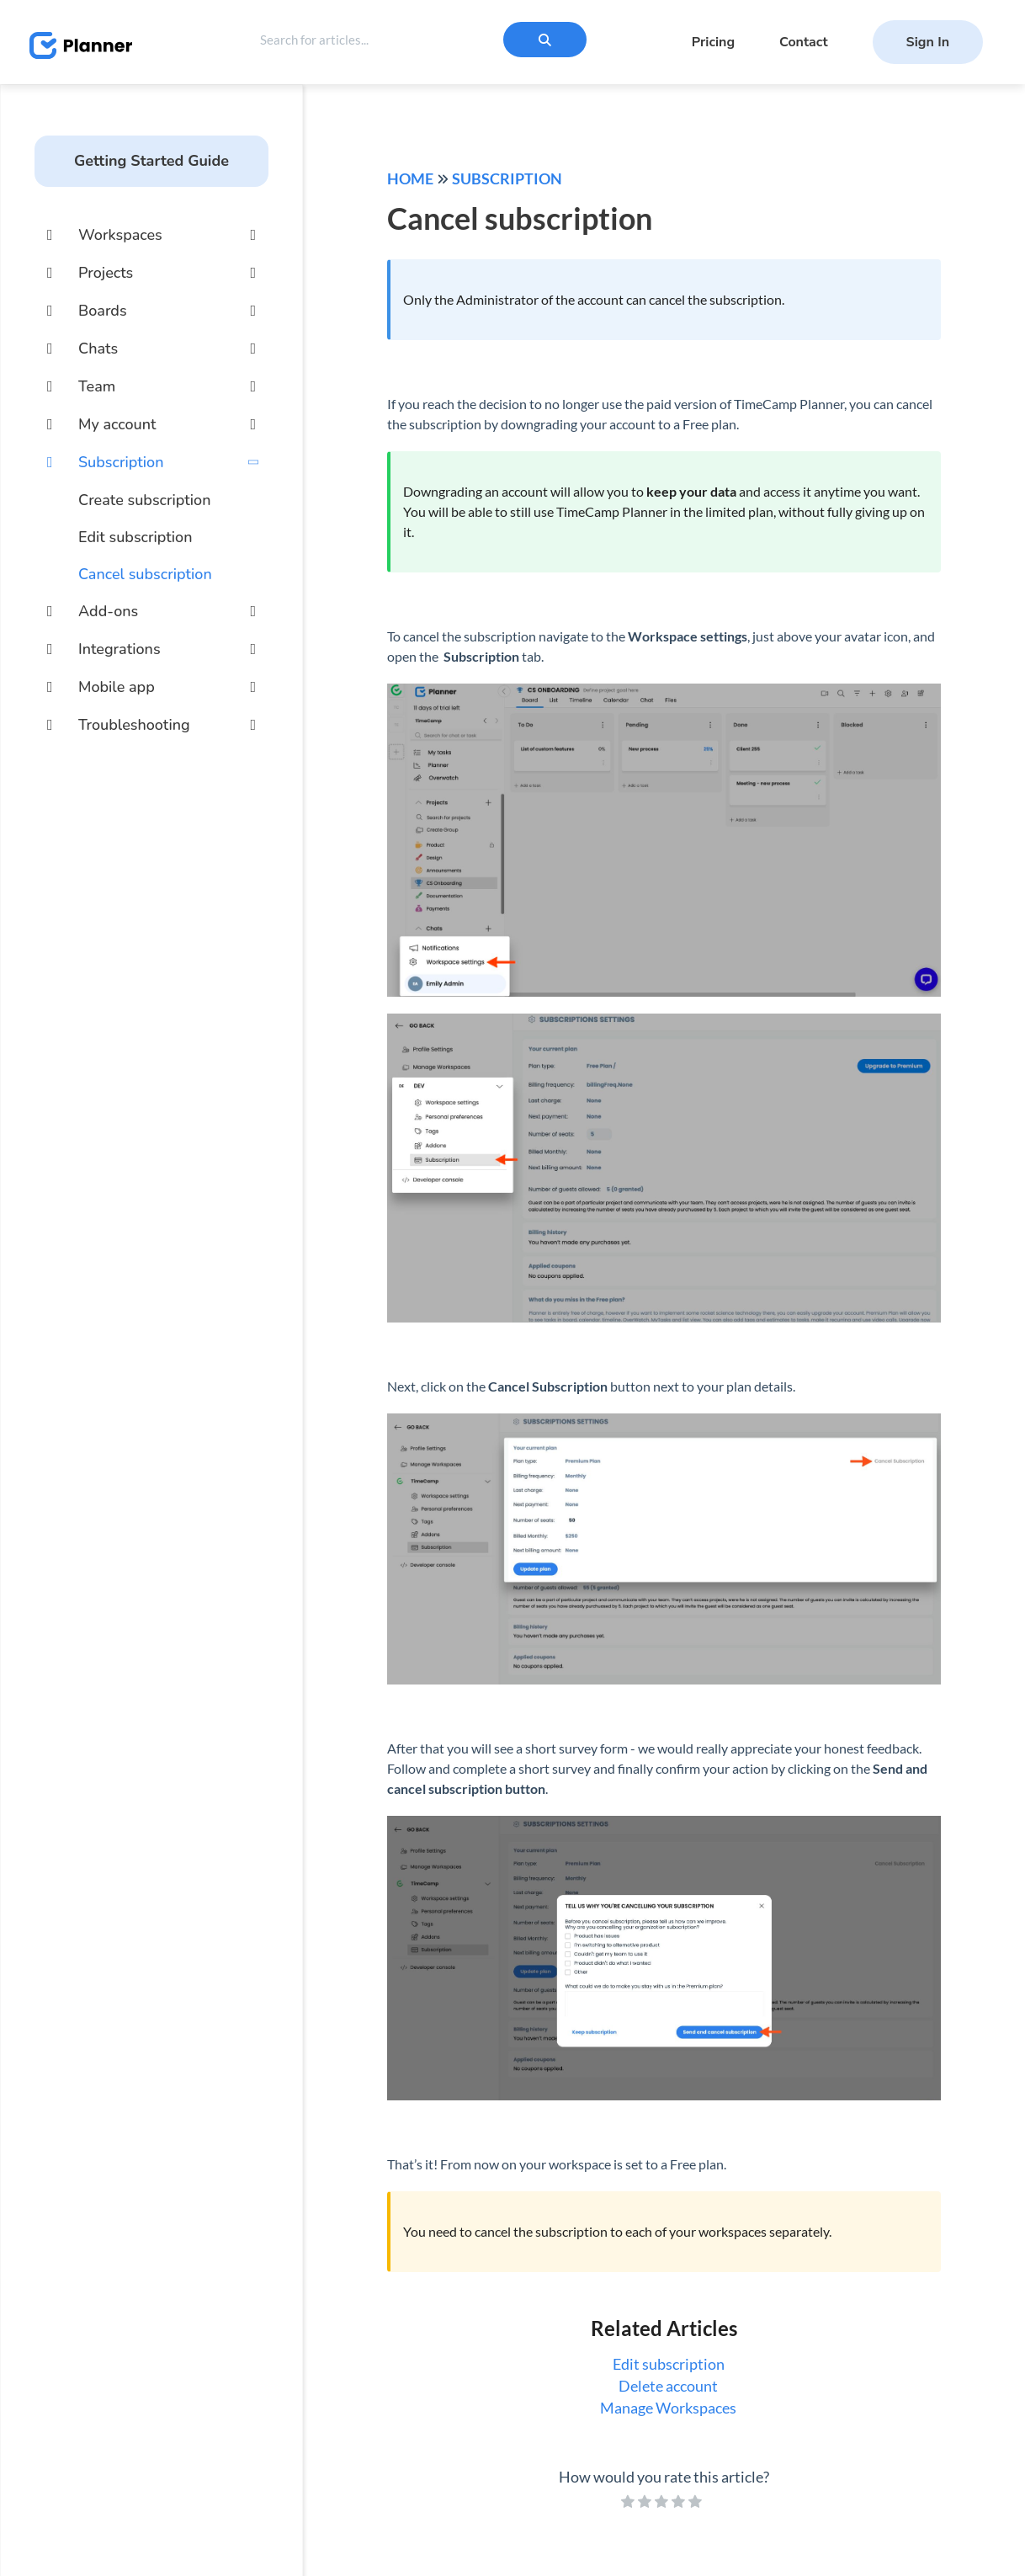 The height and width of the screenshot is (2576, 1025). I want to click on Contact, so click(803, 42).